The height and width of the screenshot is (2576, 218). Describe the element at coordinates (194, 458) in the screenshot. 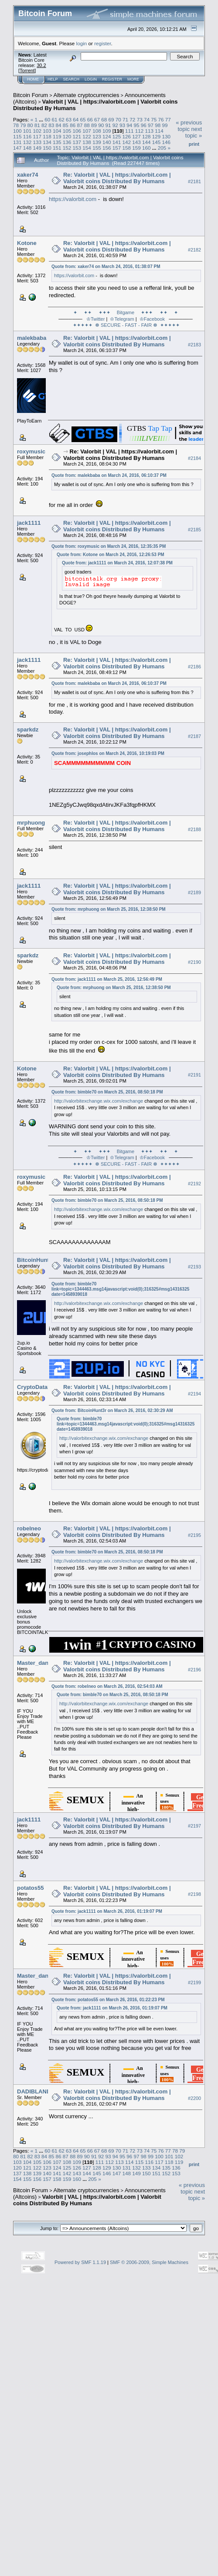

I see `#2184` at that location.